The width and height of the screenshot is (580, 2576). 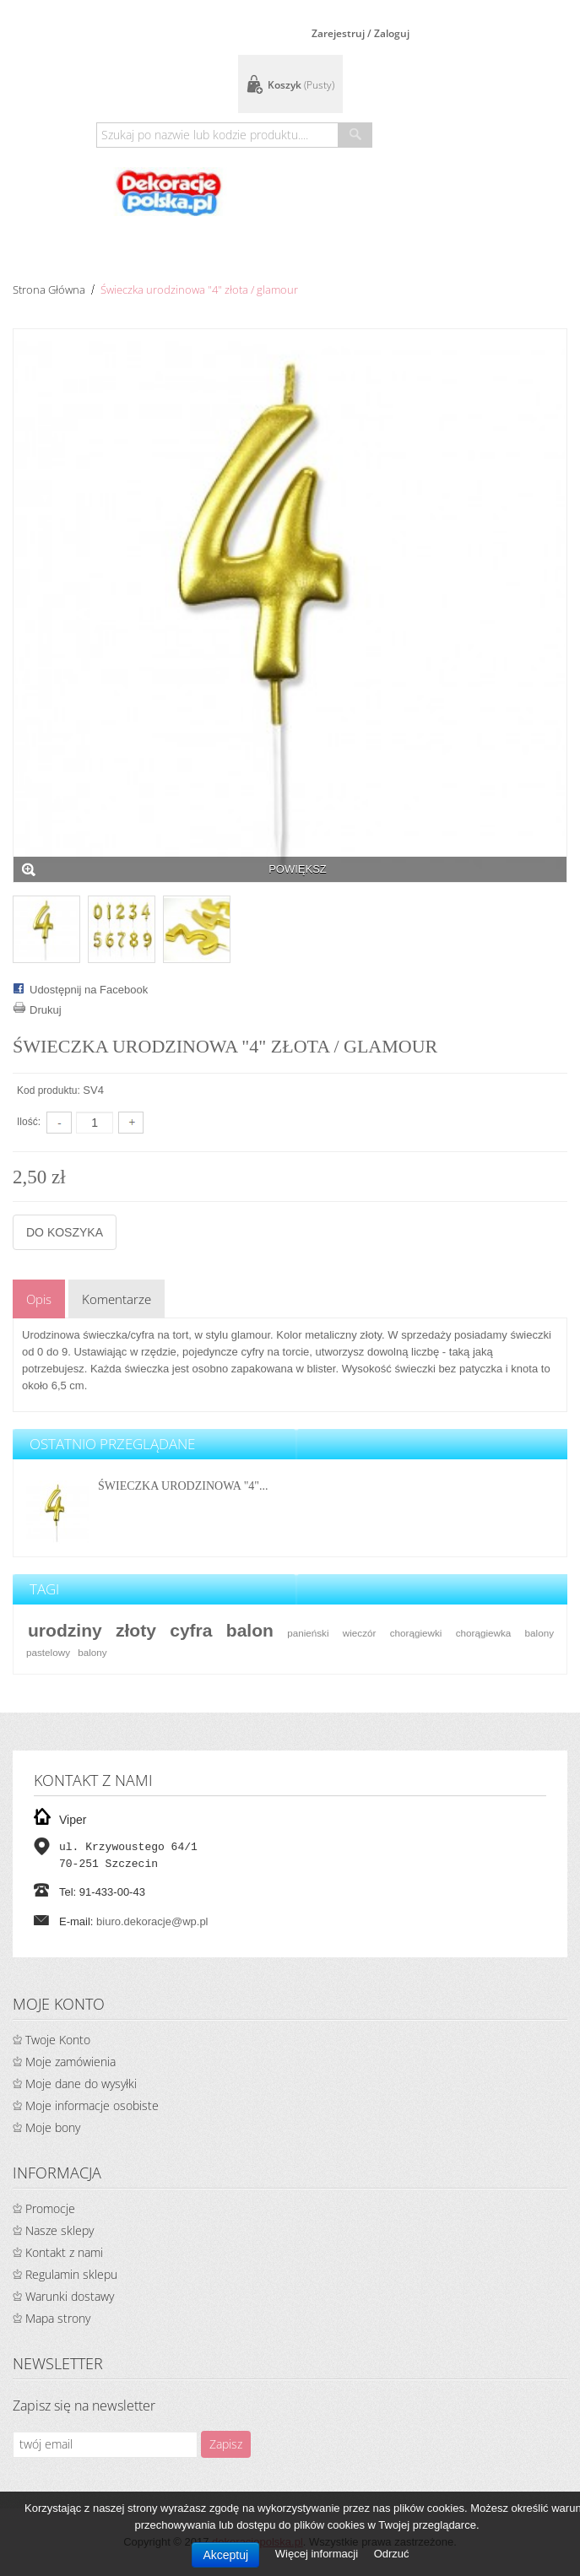 What do you see at coordinates (65, 1630) in the screenshot?
I see `urodziny` at bounding box center [65, 1630].